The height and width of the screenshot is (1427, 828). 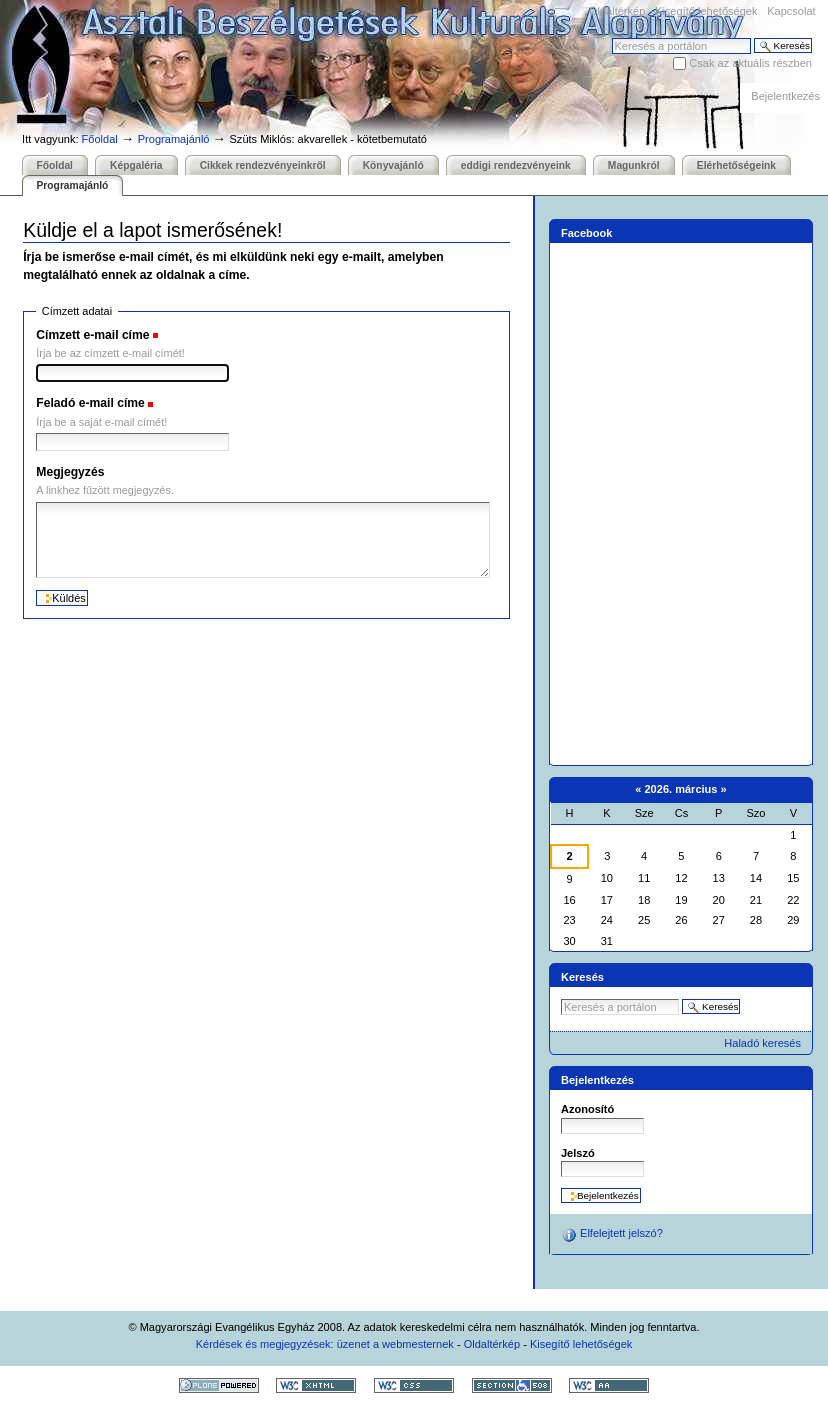 I want to click on Képgaléria, so click(x=136, y=165).